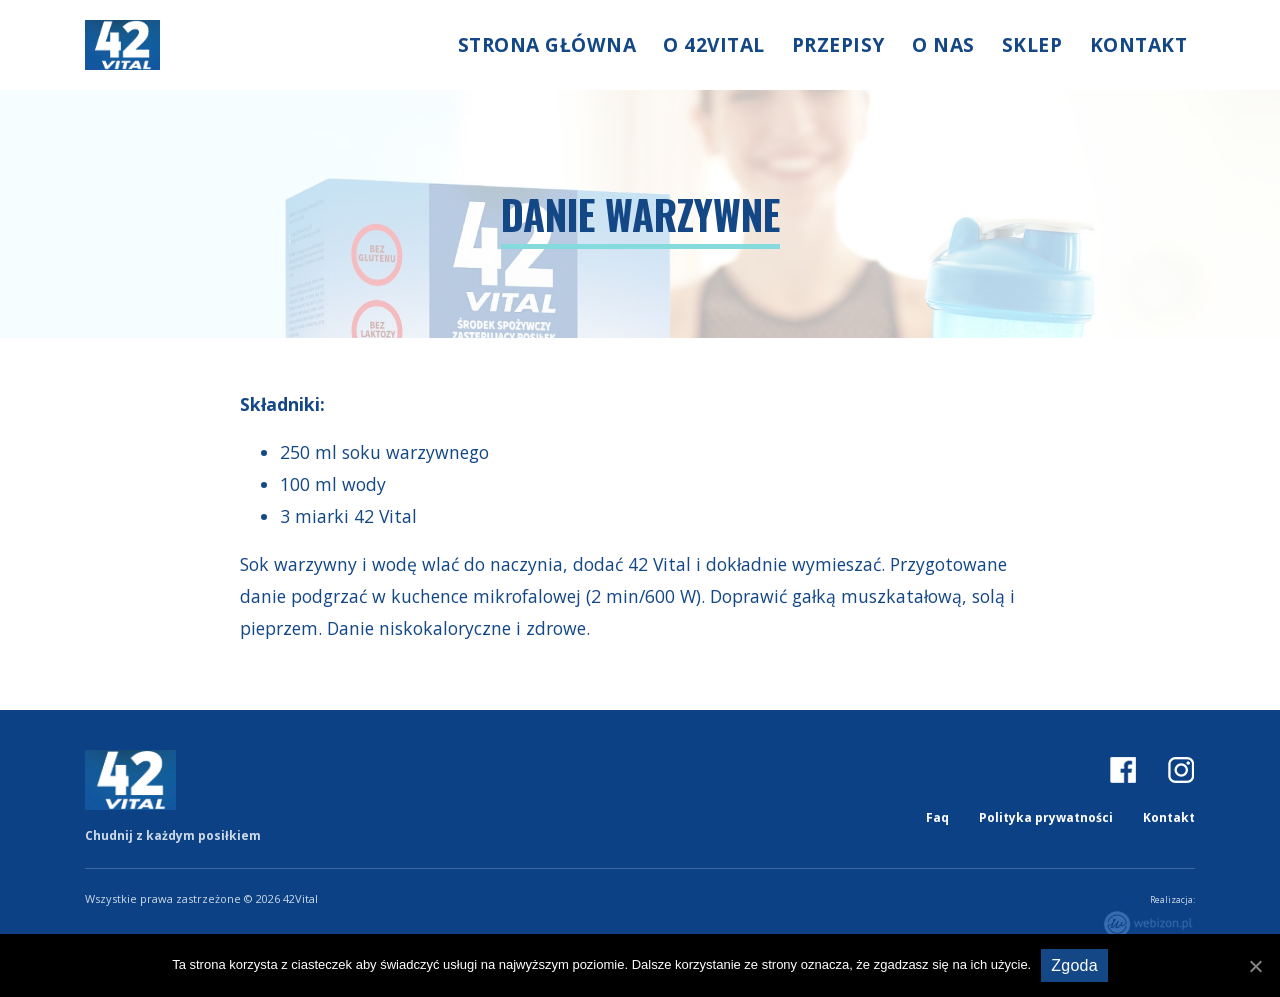 This screenshot has width=1280, height=997. Describe the element at coordinates (1181, 769) in the screenshot. I see `IG` at that location.